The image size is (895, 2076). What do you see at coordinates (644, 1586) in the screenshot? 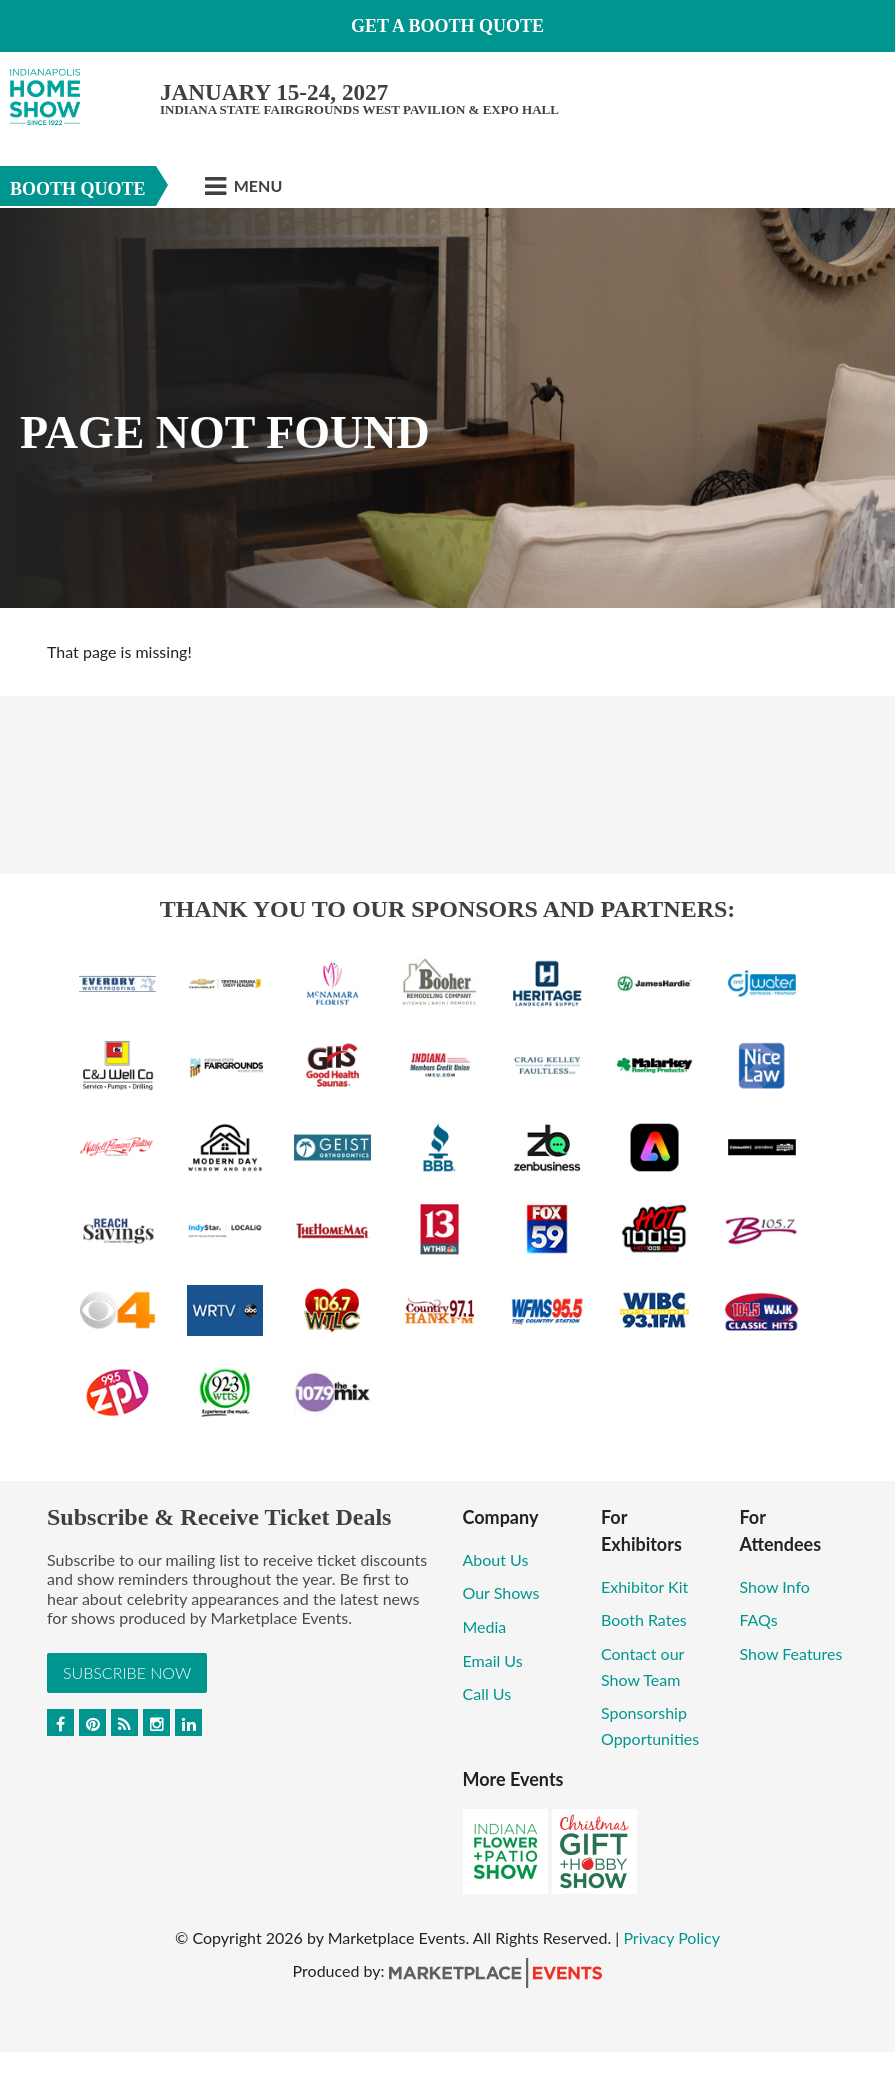
I see `Exhibitor Kit` at bounding box center [644, 1586].